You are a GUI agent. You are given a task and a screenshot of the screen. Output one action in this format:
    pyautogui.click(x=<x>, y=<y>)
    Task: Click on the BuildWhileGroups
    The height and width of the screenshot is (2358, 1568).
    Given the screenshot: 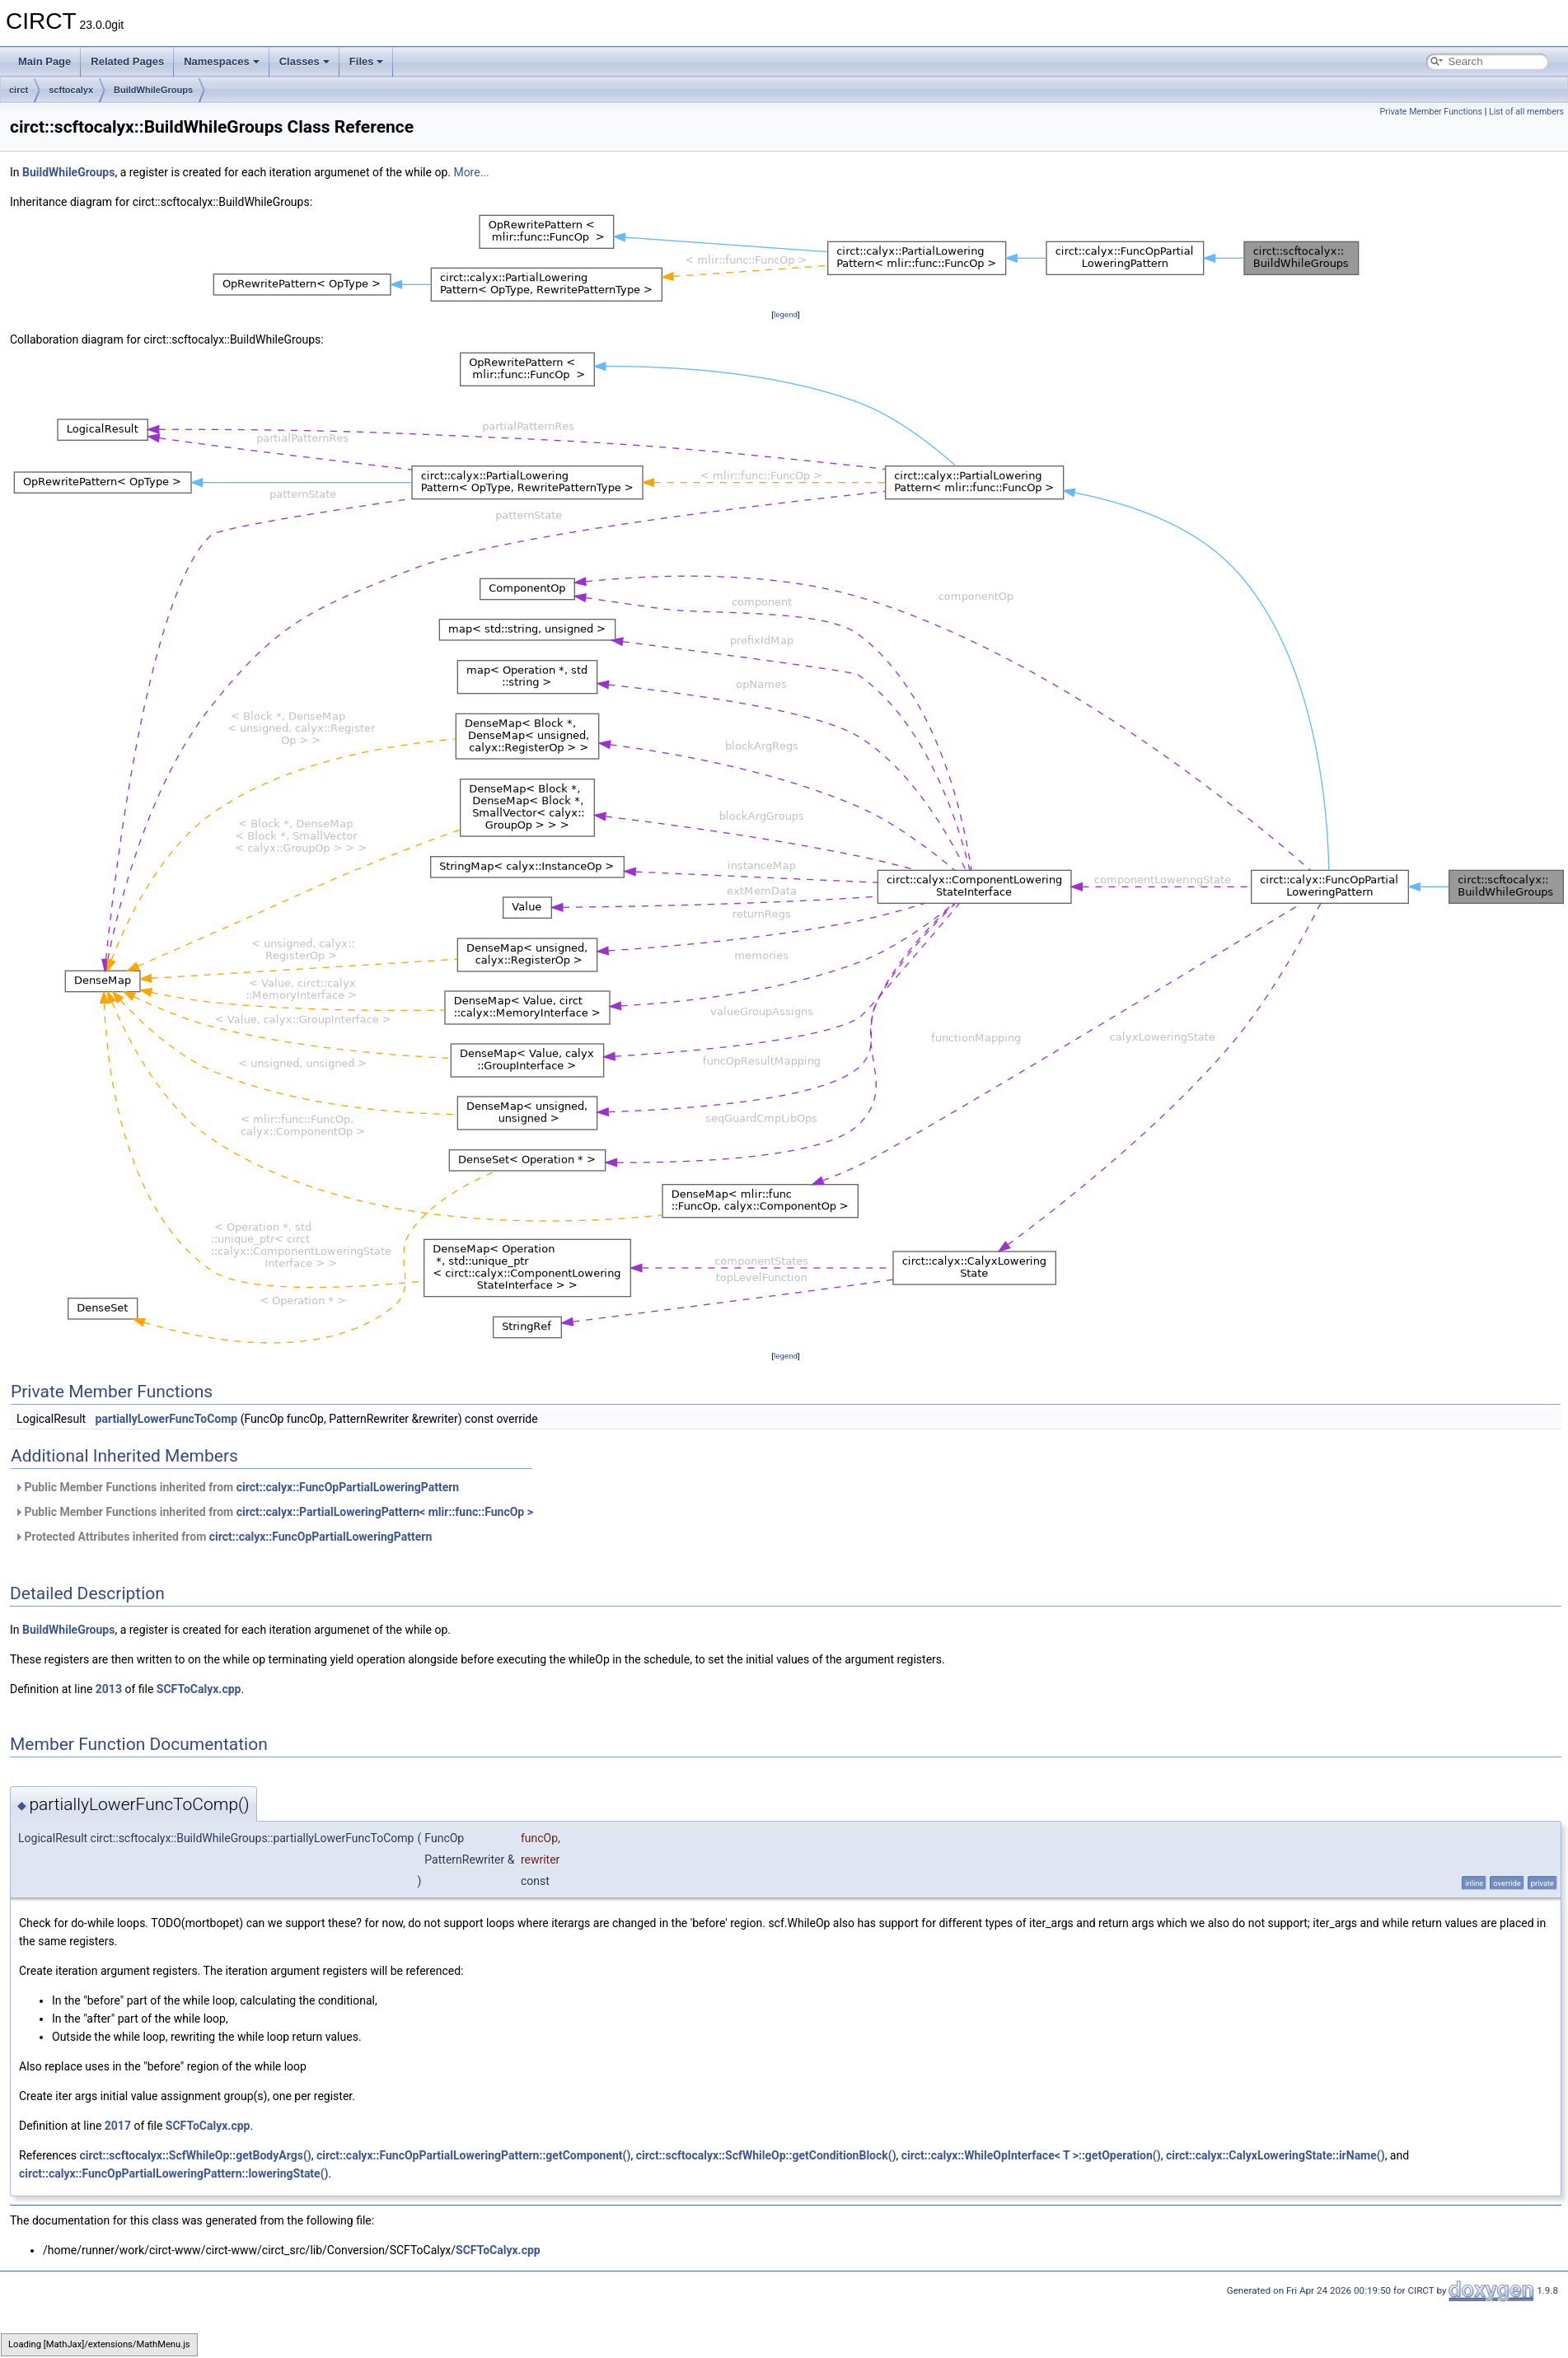 What is the action you would take?
    pyautogui.click(x=153, y=90)
    